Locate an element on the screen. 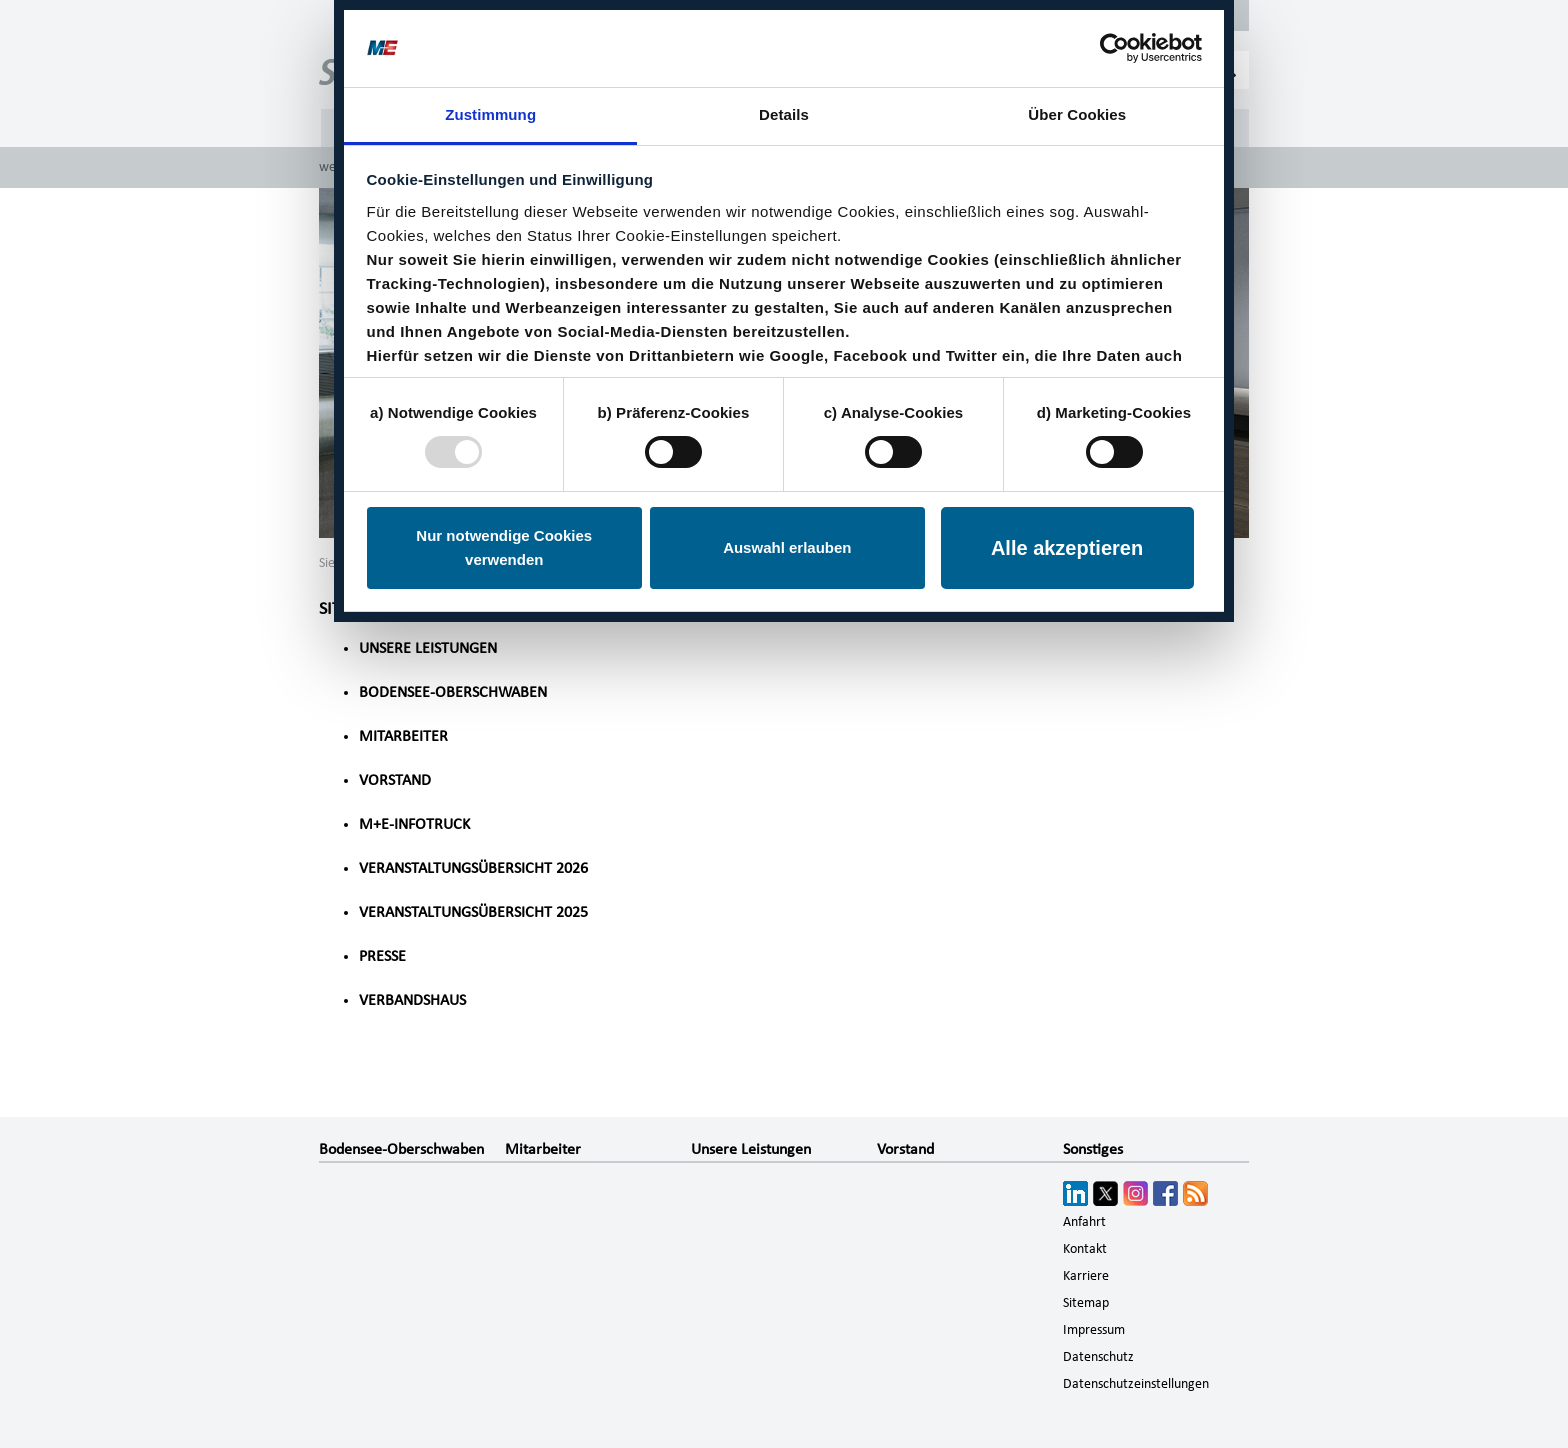 The height and width of the screenshot is (1448, 1568). Datenschutzeinstellungen is located at coordinates (1136, 1384).